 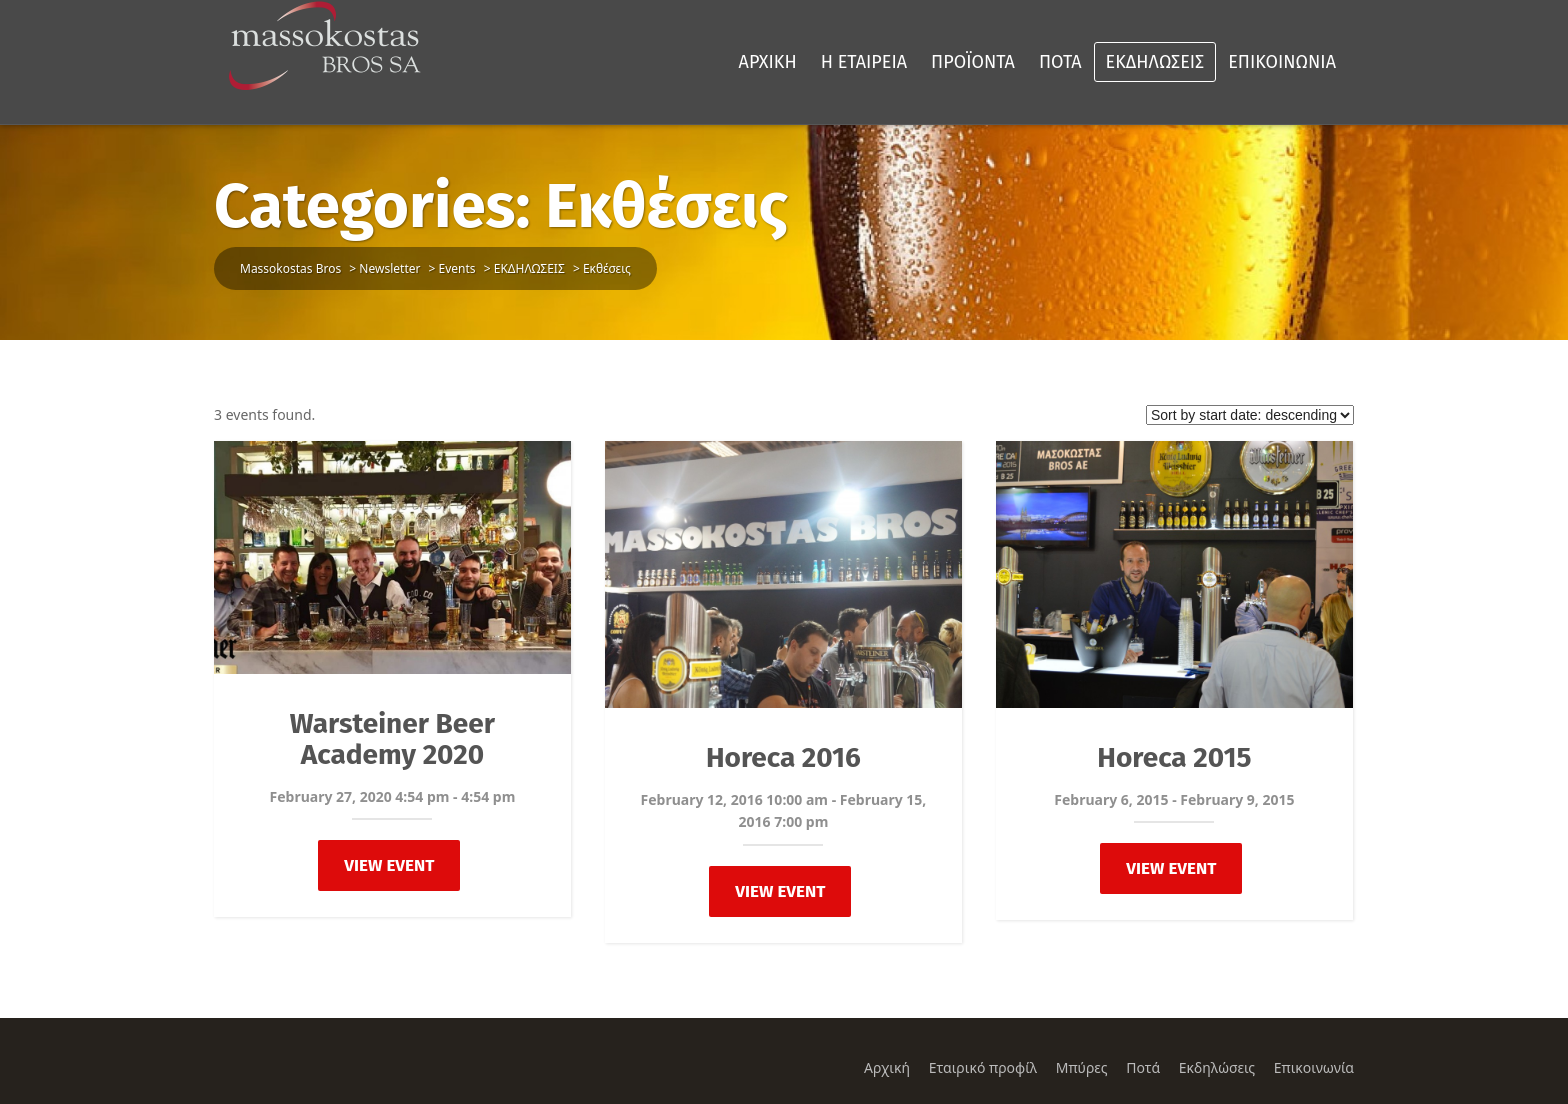 What do you see at coordinates (784, 810) in the screenshot?
I see `February 12, 2016 10:00 am - February 15, 2016 7:00 pm` at bounding box center [784, 810].